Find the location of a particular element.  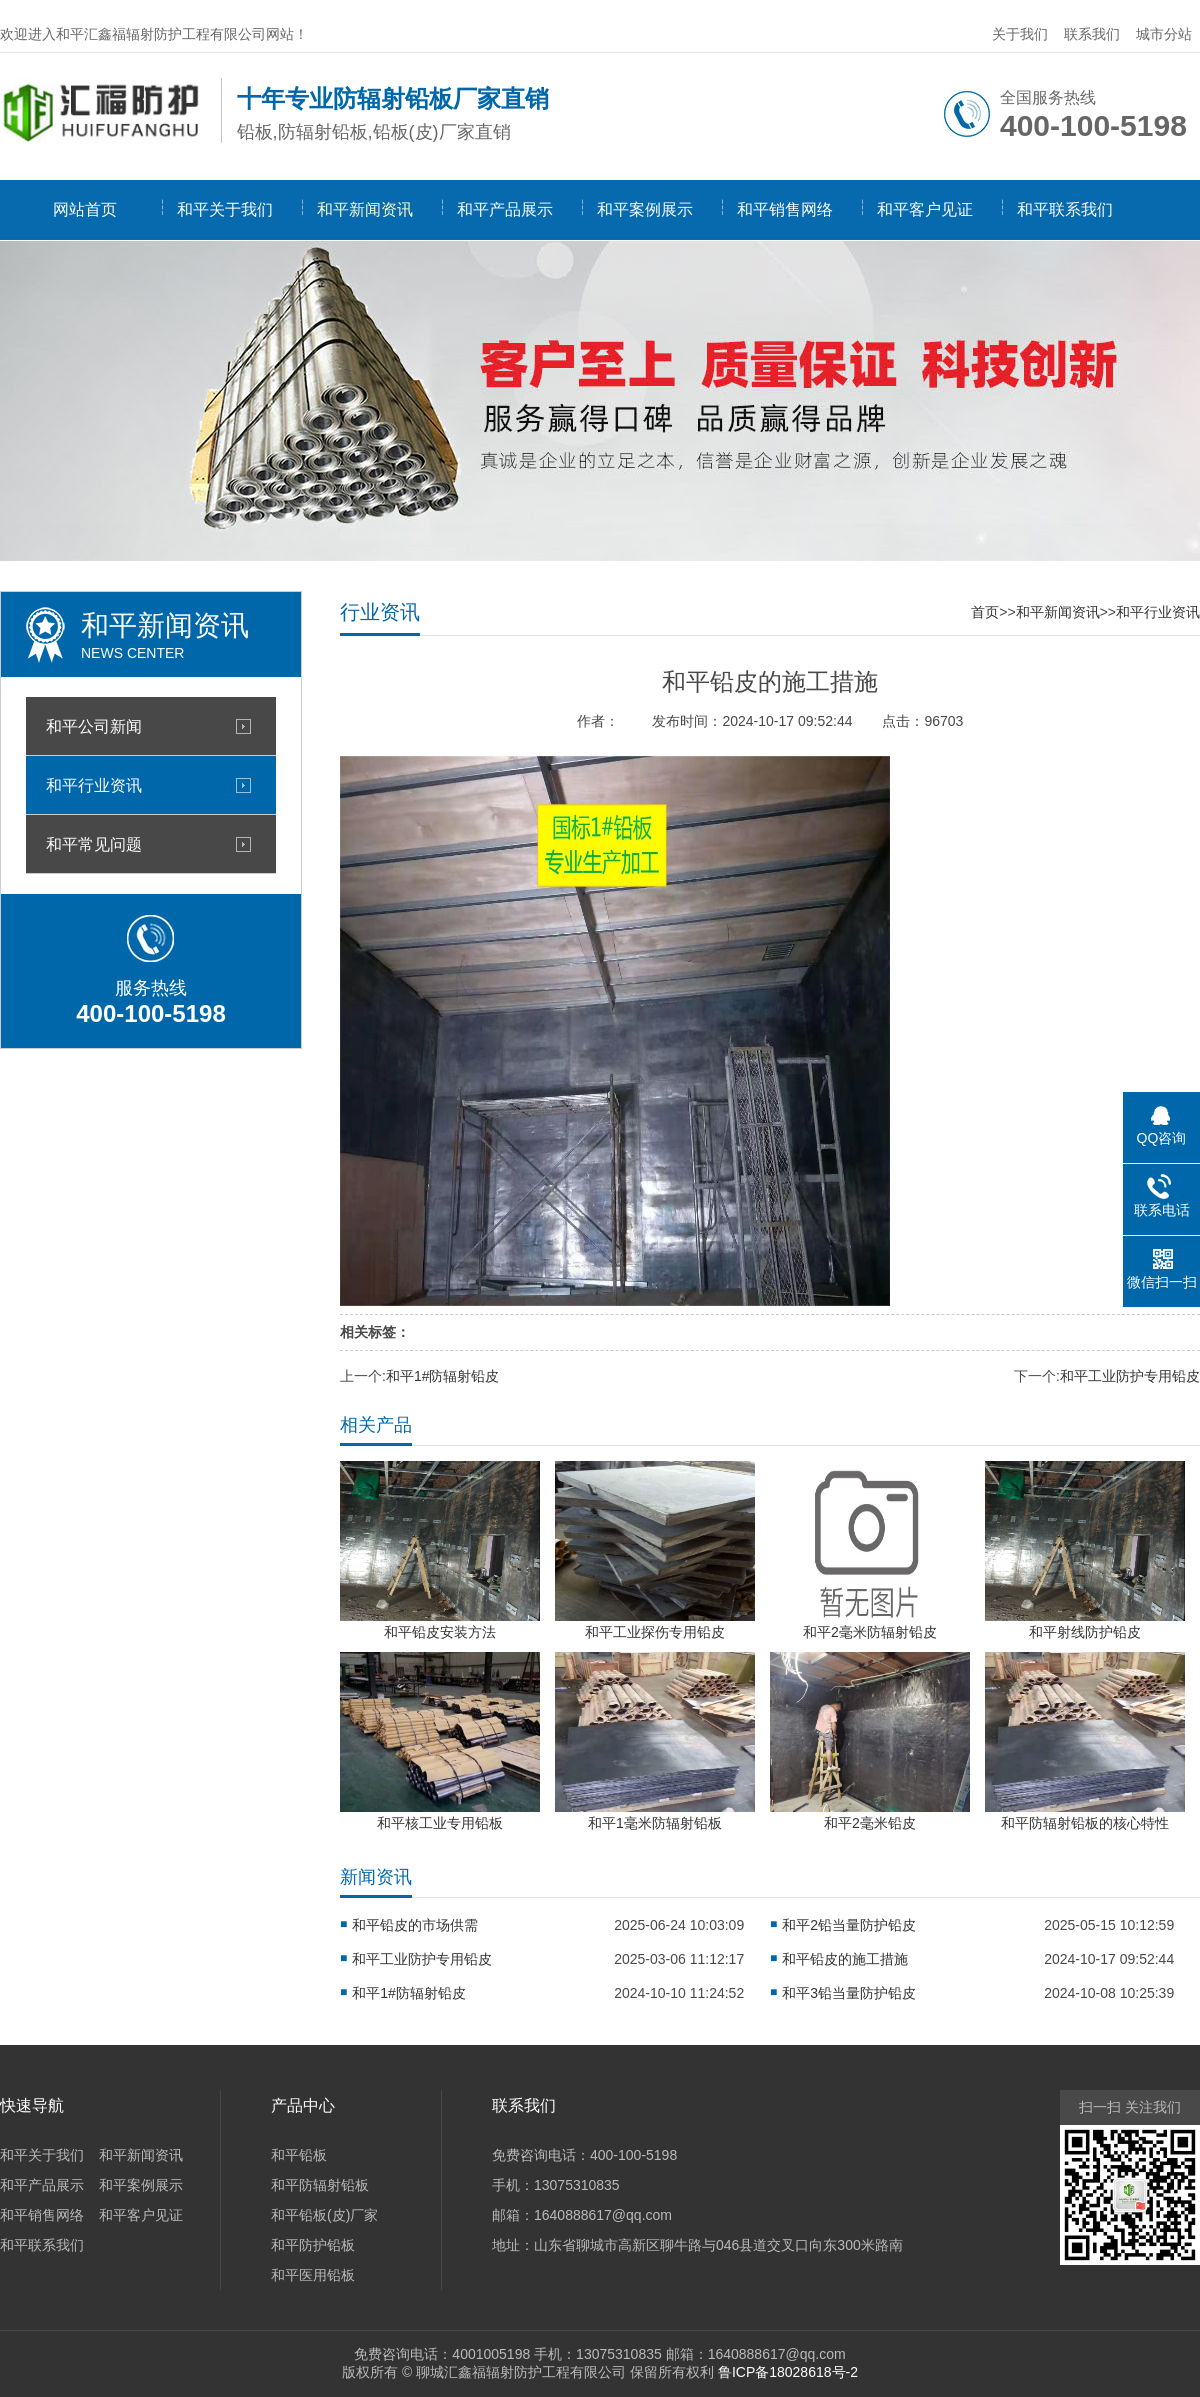

和平产品展示 is located at coordinates (505, 209).